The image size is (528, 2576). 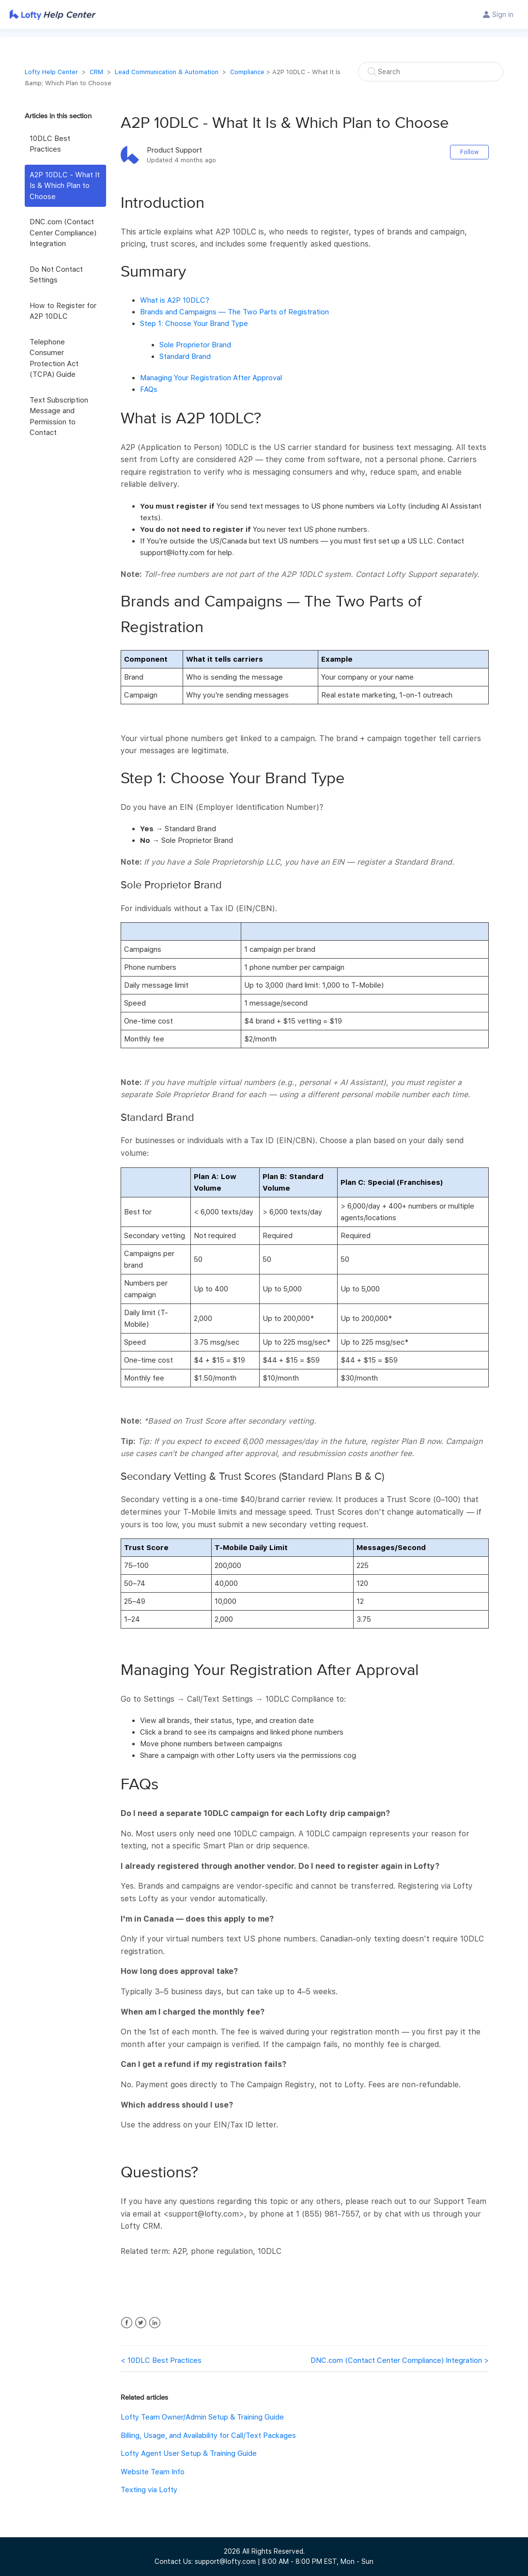 I want to click on How to Register for A2P 10DLC, so click(x=63, y=311).